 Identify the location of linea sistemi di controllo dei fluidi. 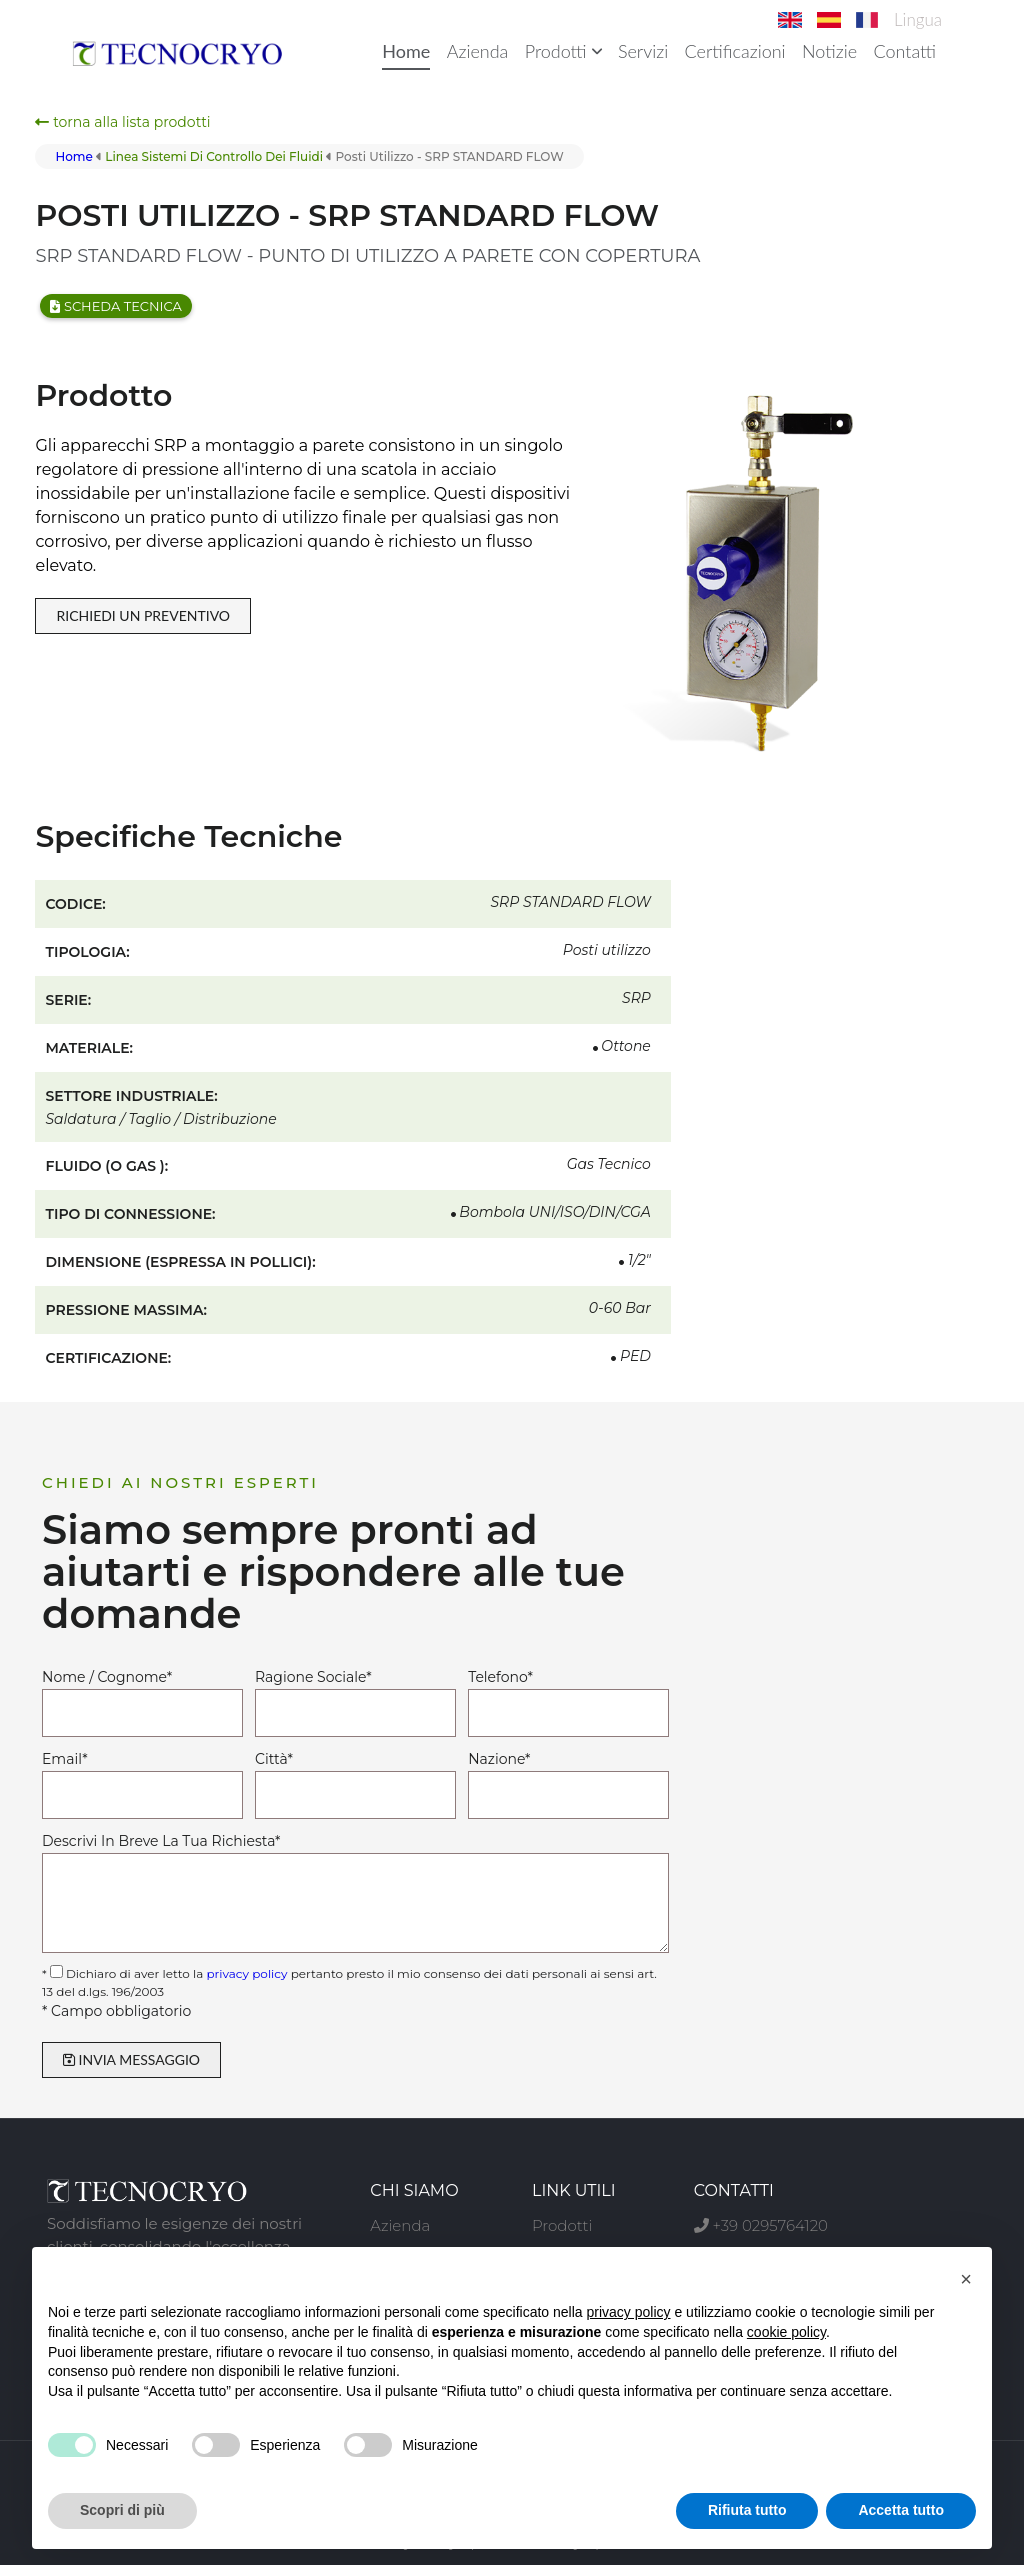
(214, 156).